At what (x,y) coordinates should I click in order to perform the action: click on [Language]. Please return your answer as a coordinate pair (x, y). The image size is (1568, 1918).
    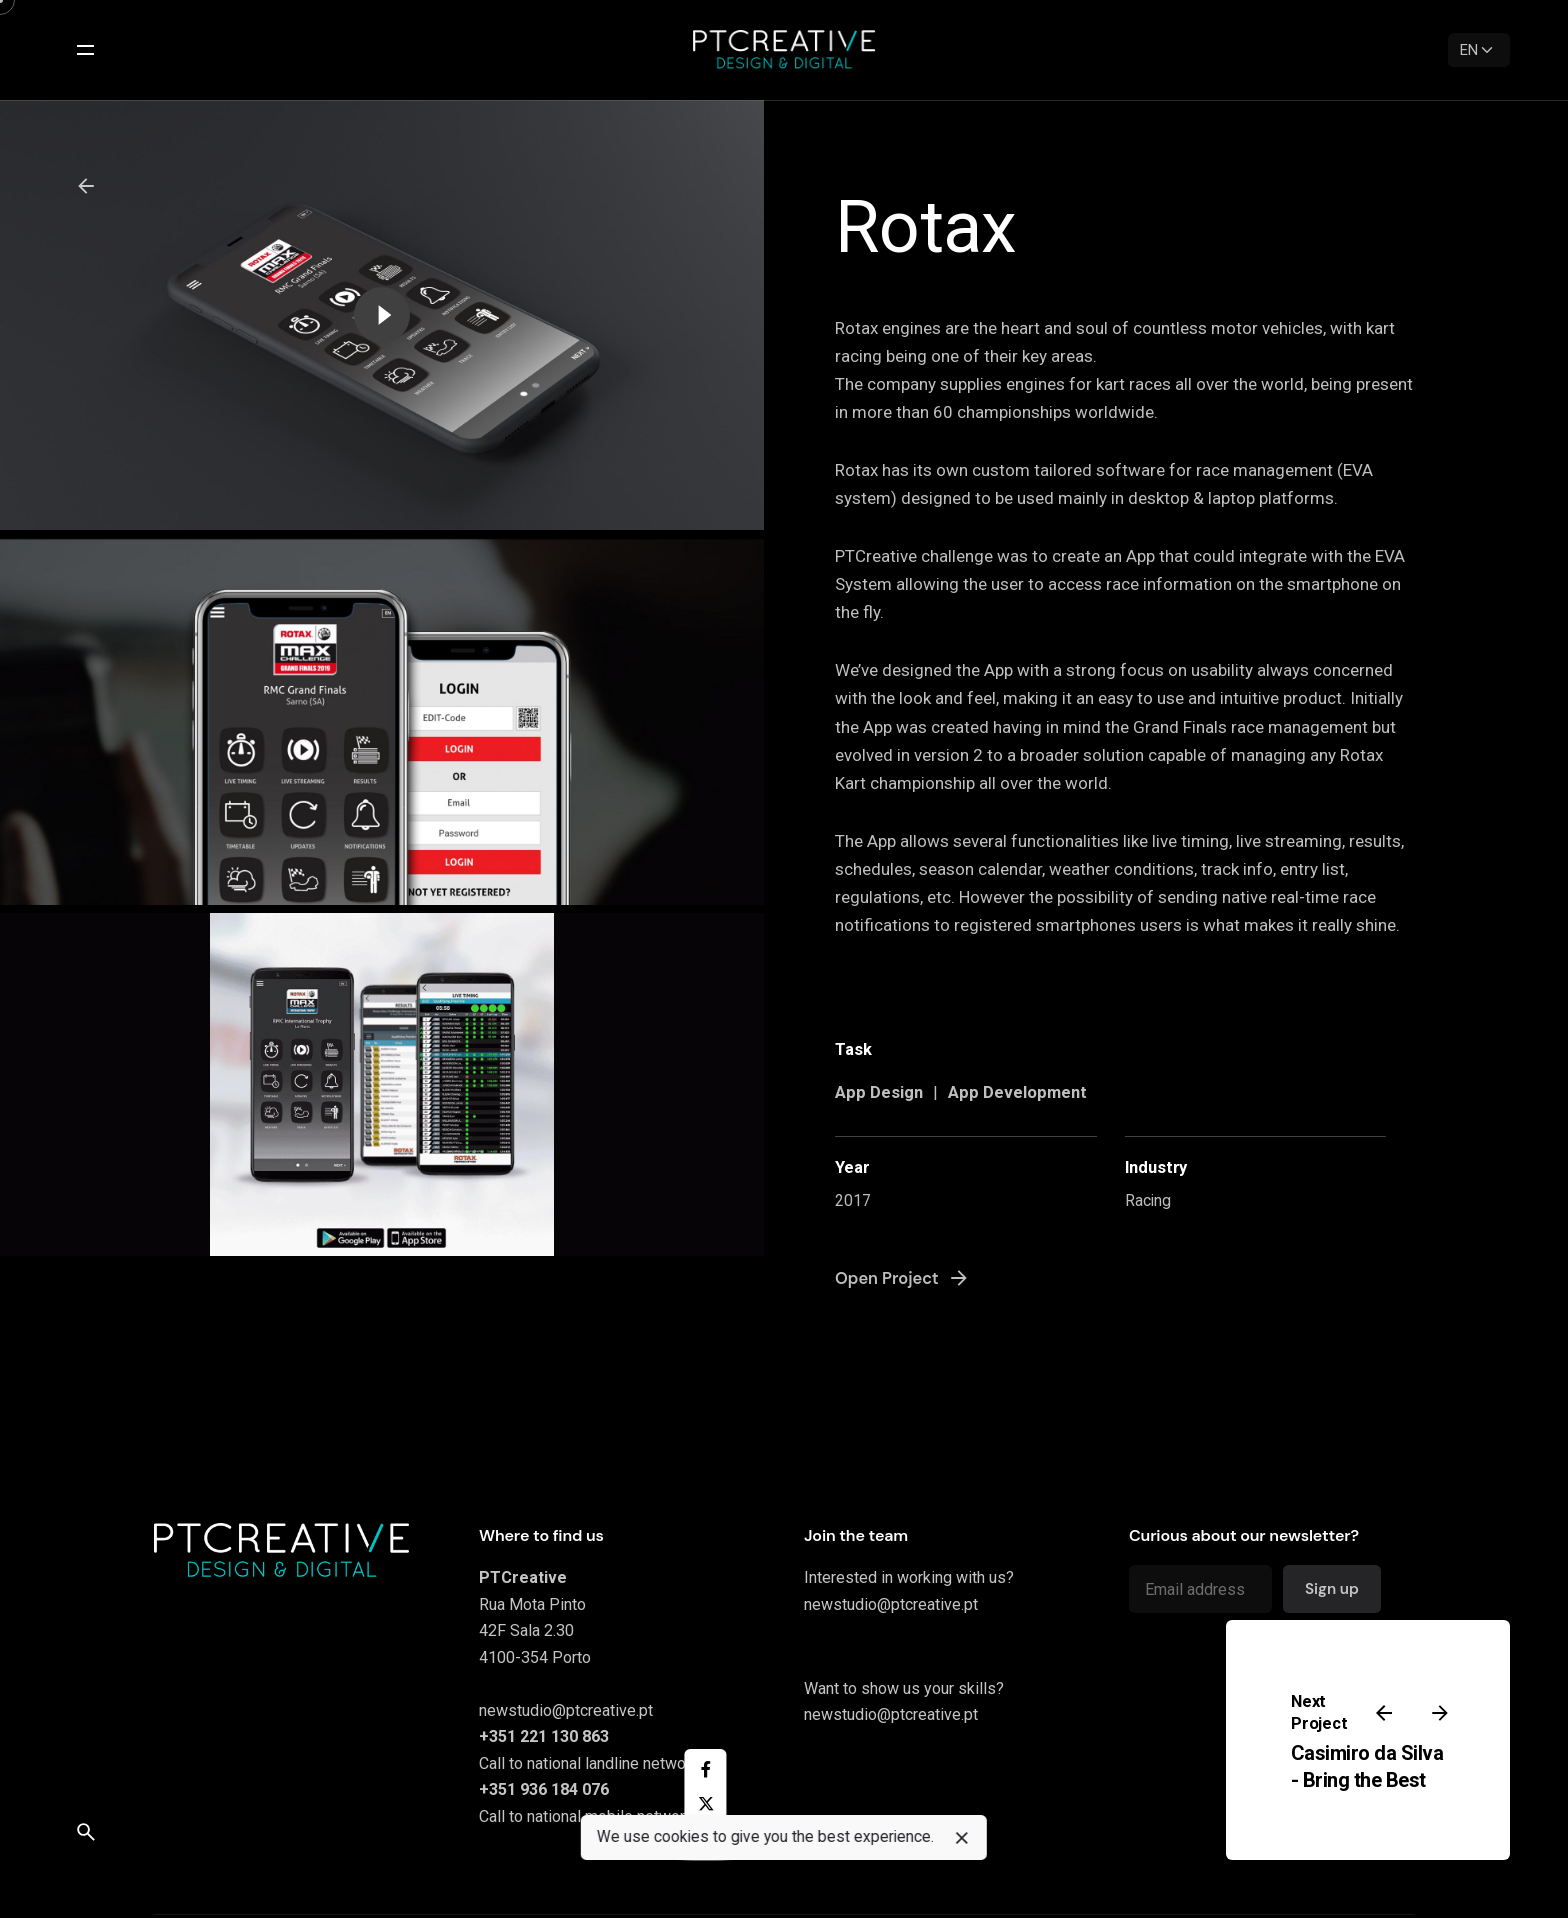
    Looking at the image, I should click on (1479, 50).